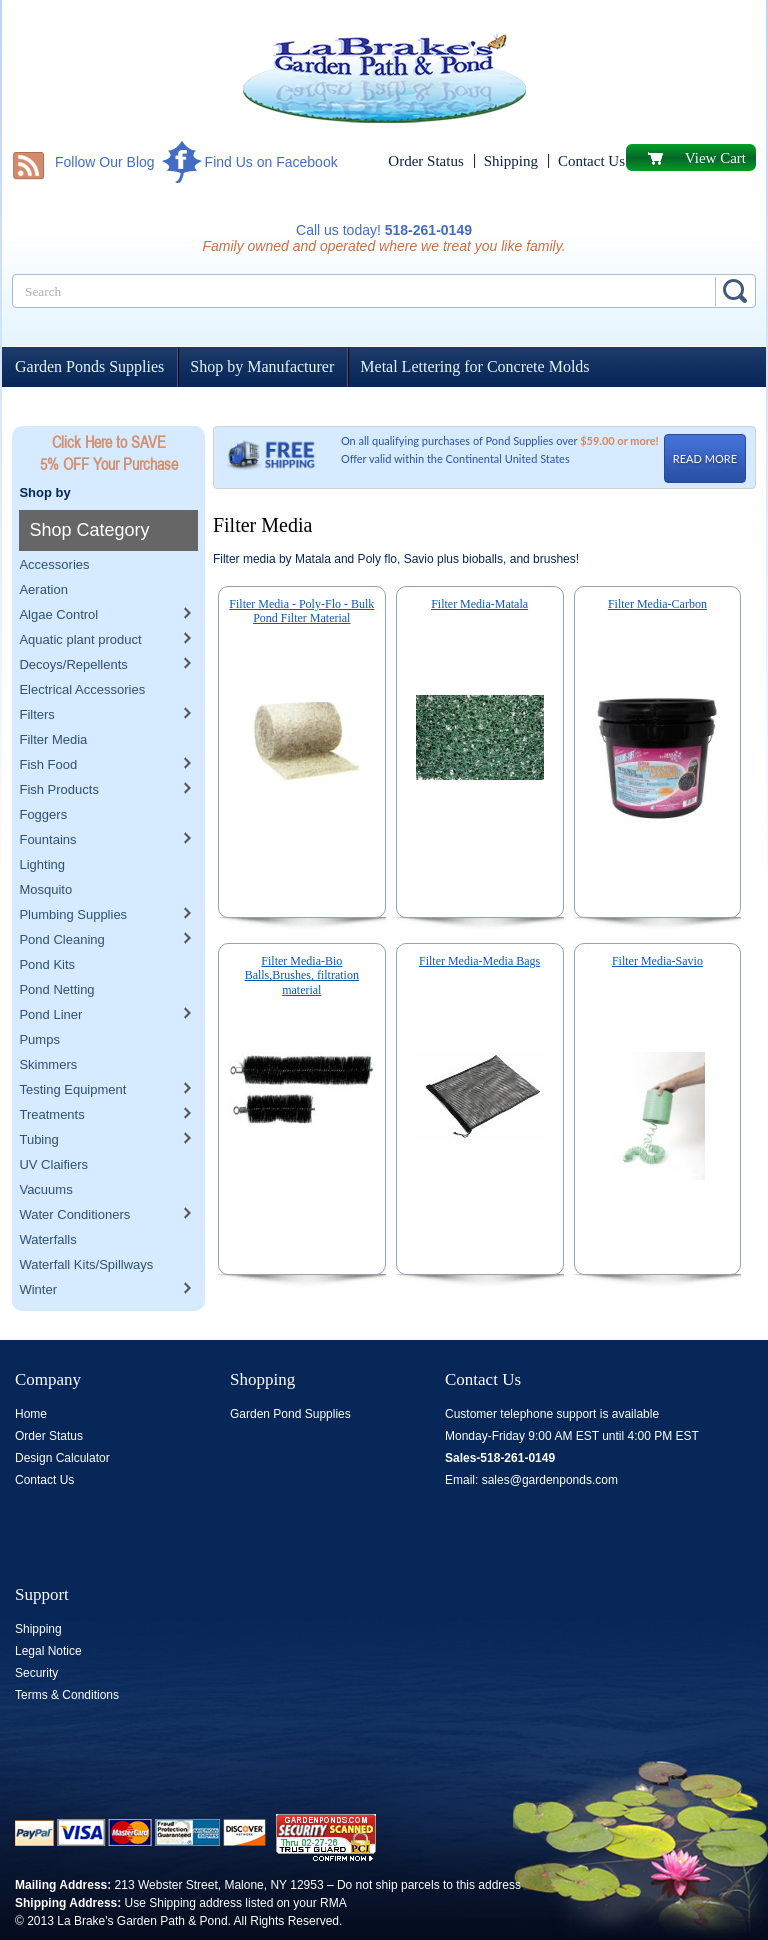 This screenshot has height=1940, width=768. What do you see at coordinates (36, 673) in the screenshot?
I see `Filters` at bounding box center [36, 673].